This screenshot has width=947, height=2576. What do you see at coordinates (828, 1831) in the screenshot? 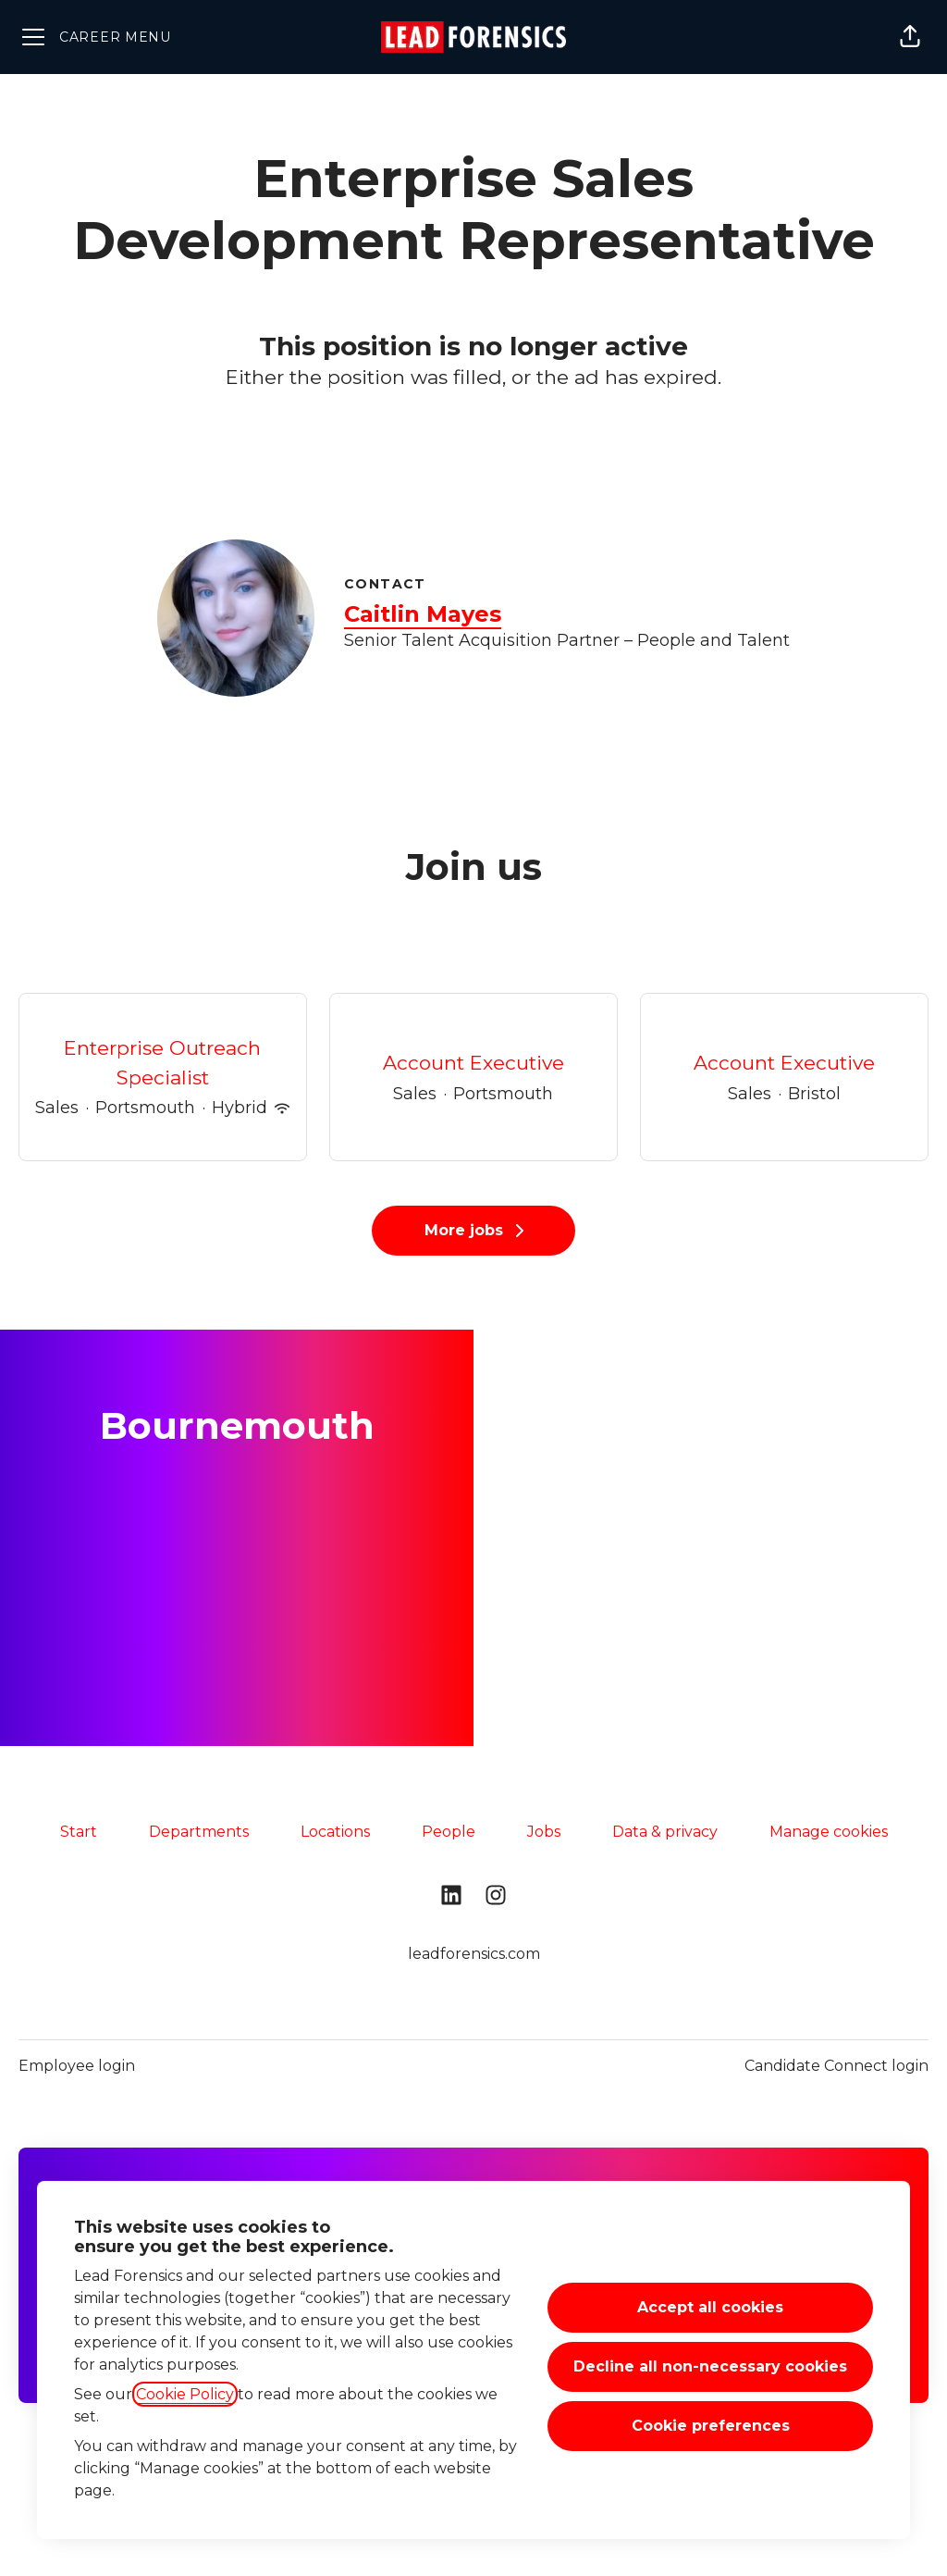
I see `Manage cookies` at bounding box center [828, 1831].